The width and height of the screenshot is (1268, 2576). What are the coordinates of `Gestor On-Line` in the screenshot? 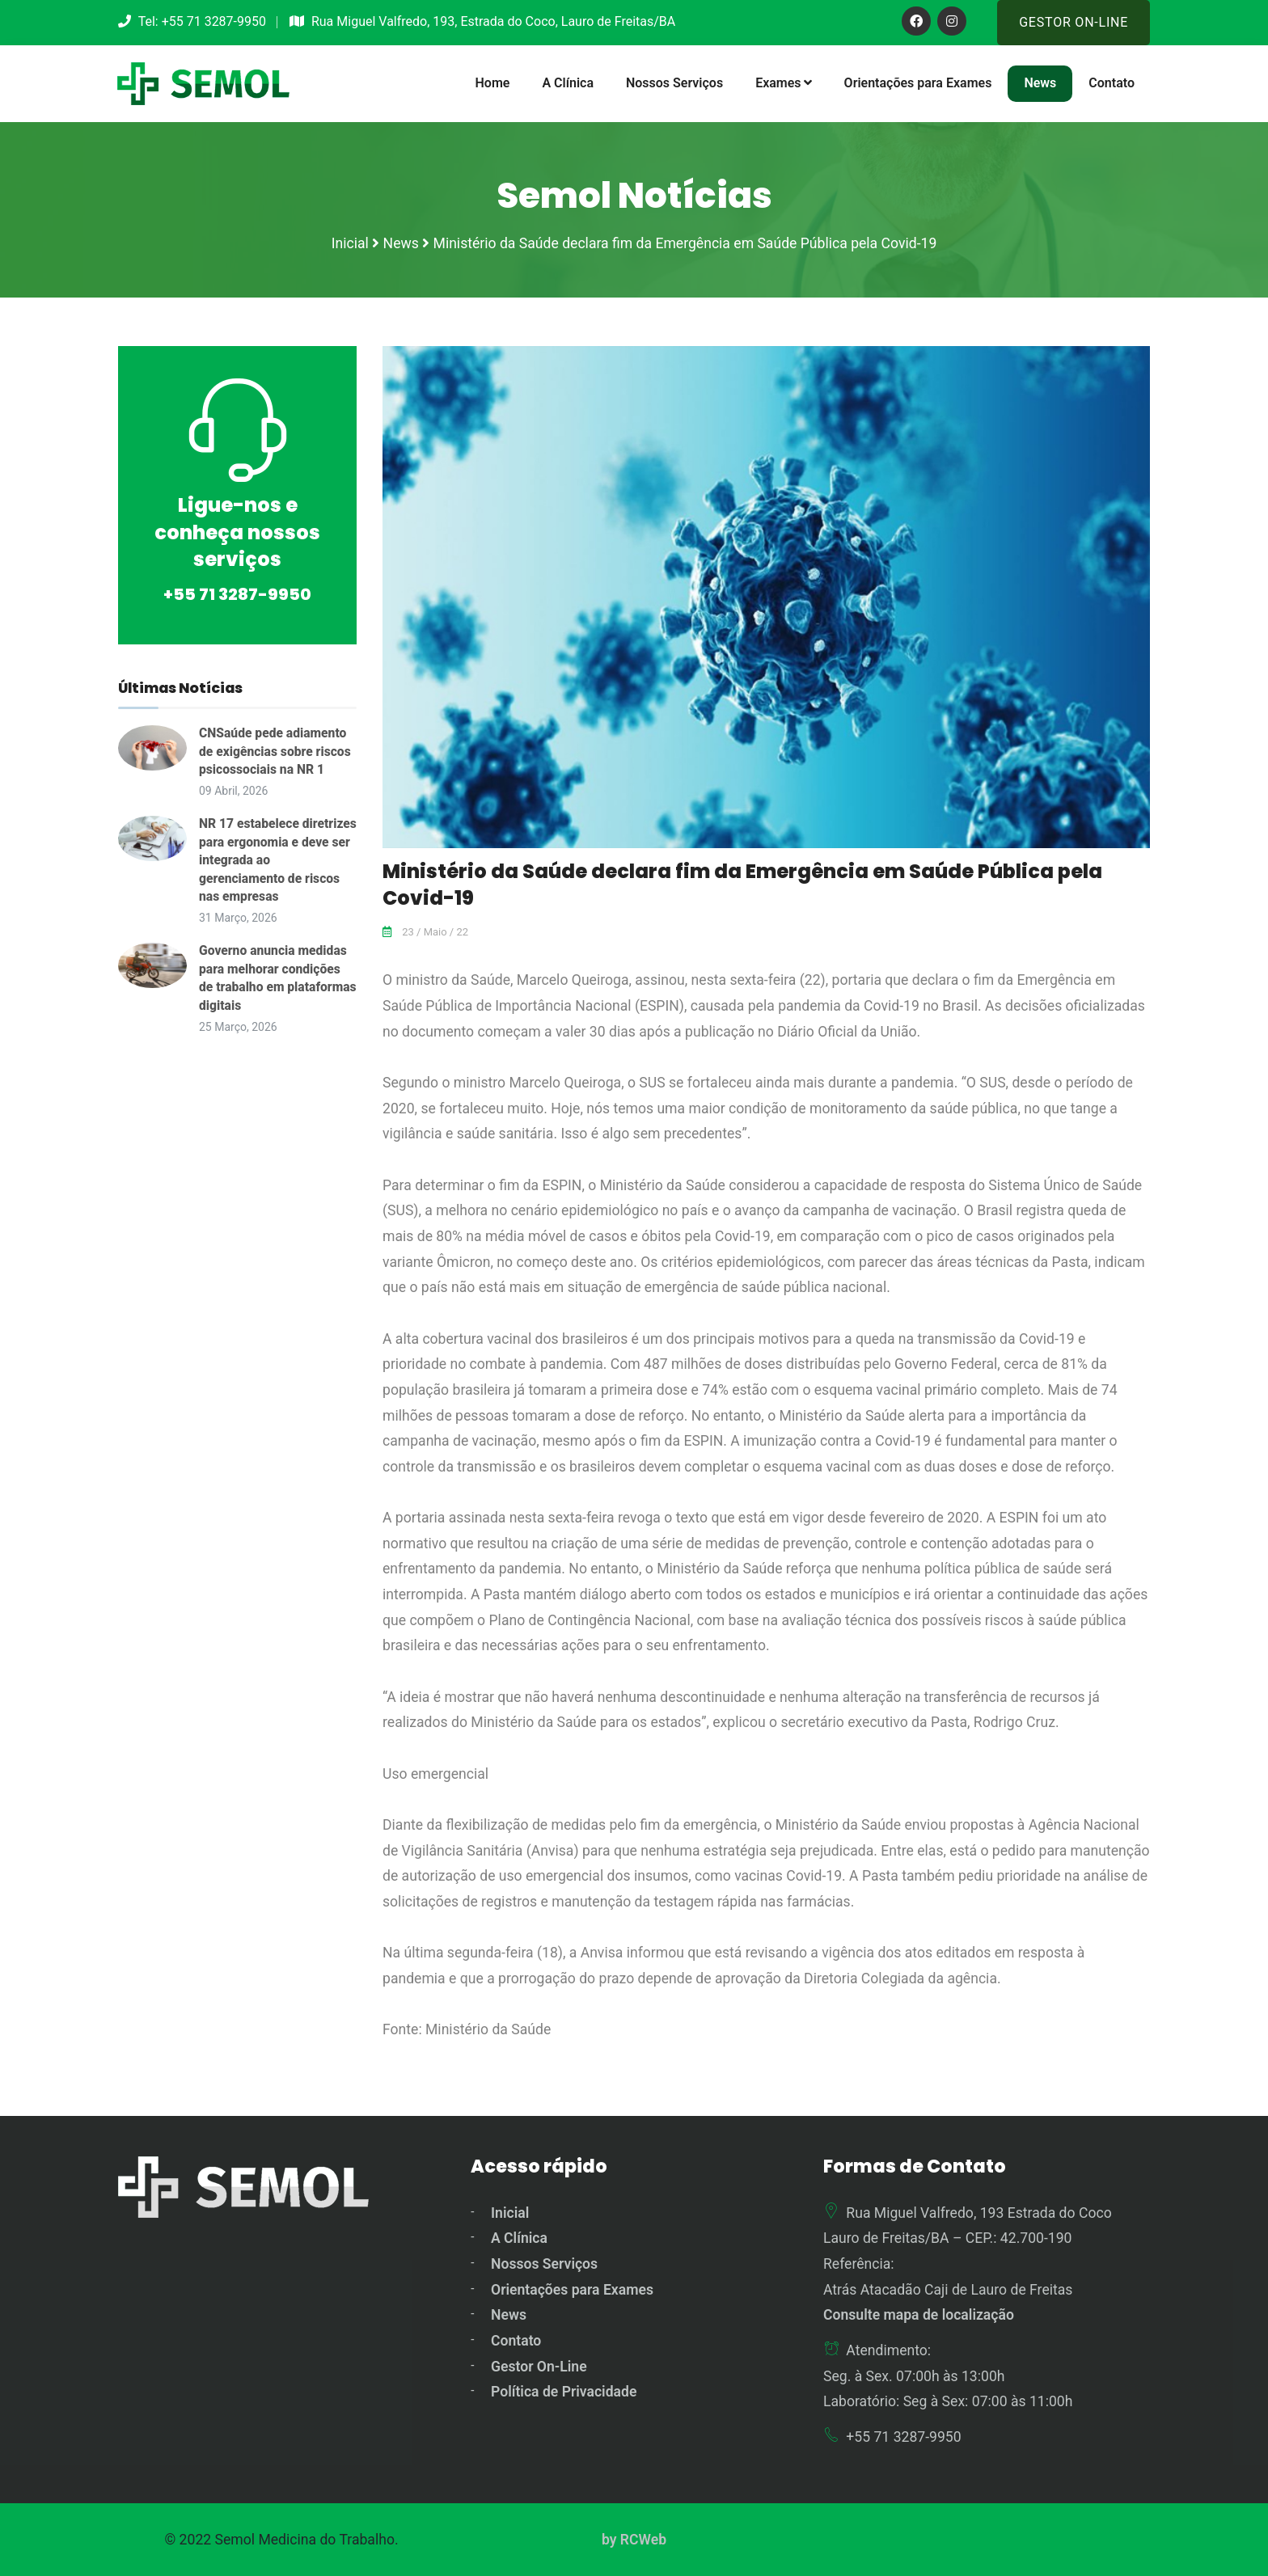 It's located at (1073, 22).